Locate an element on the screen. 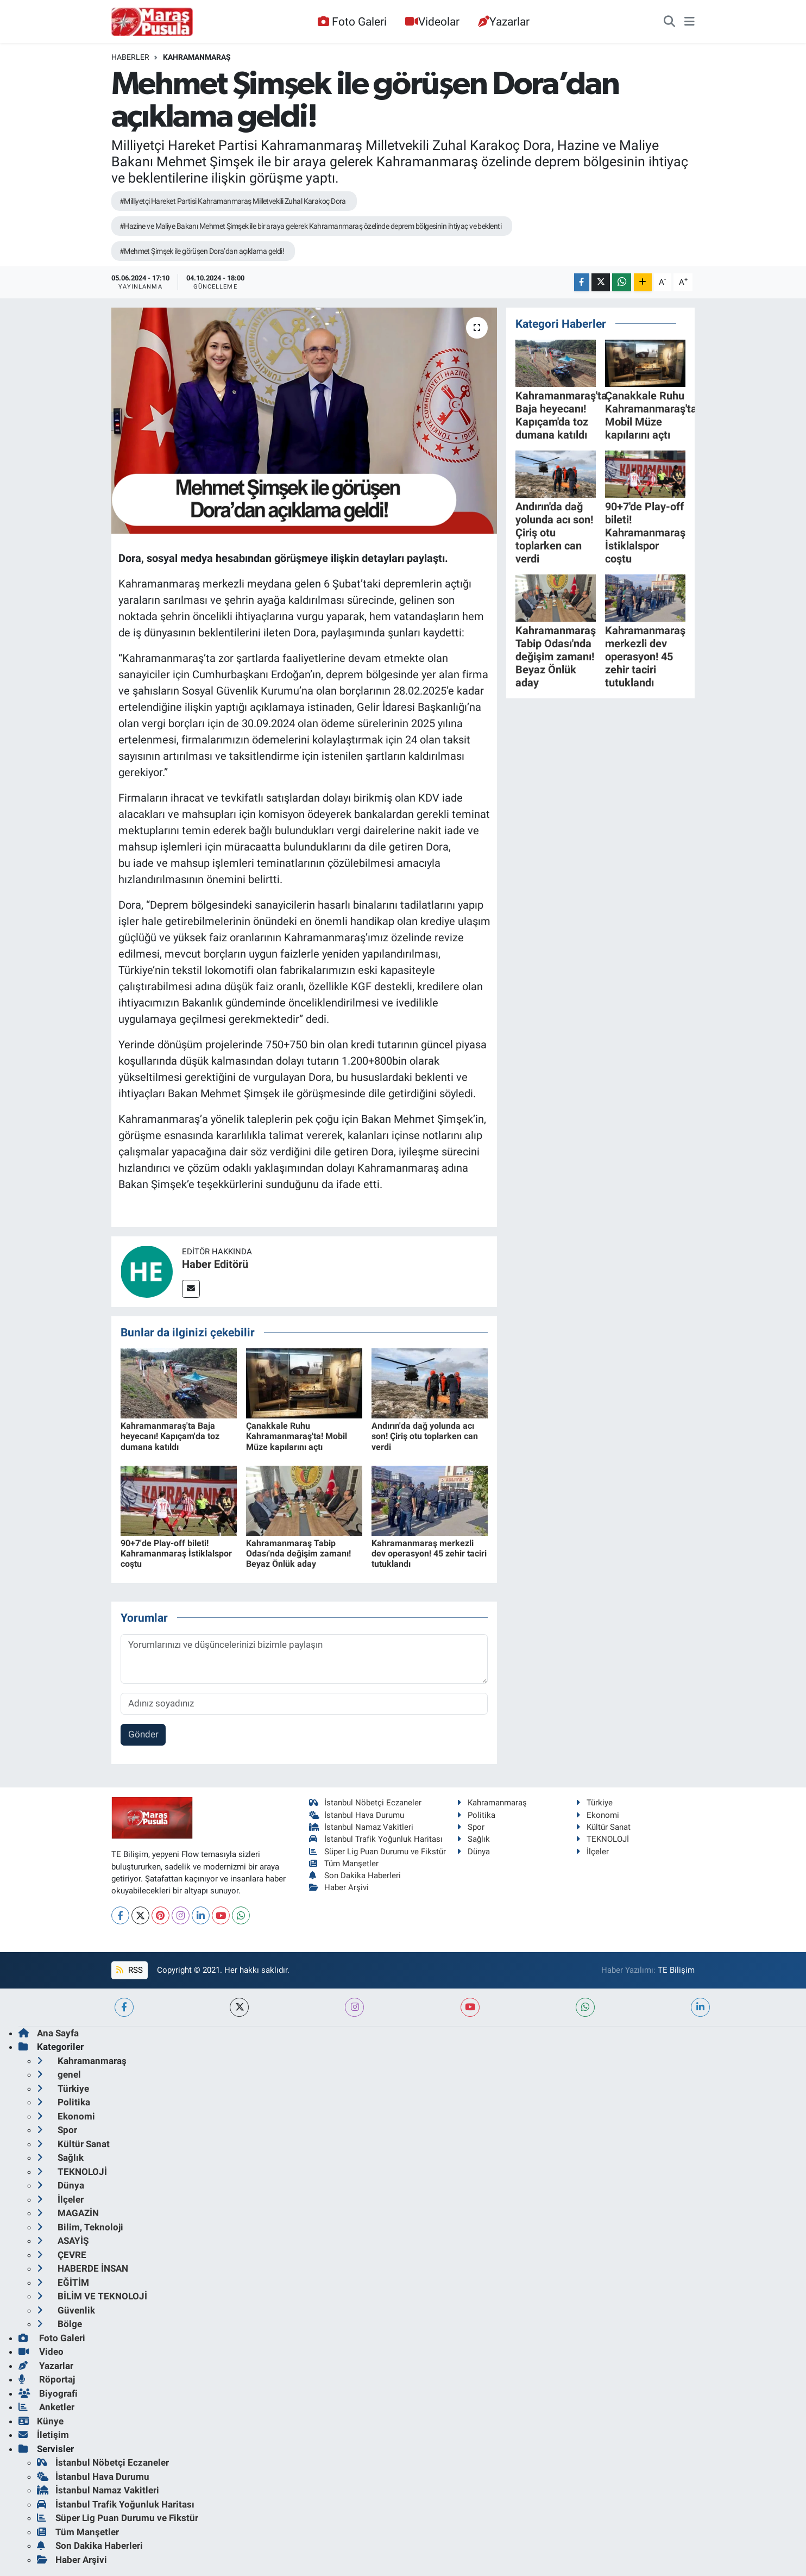 This screenshot has height=2576, width=806. Spor is located at coordinates (470, 1827).